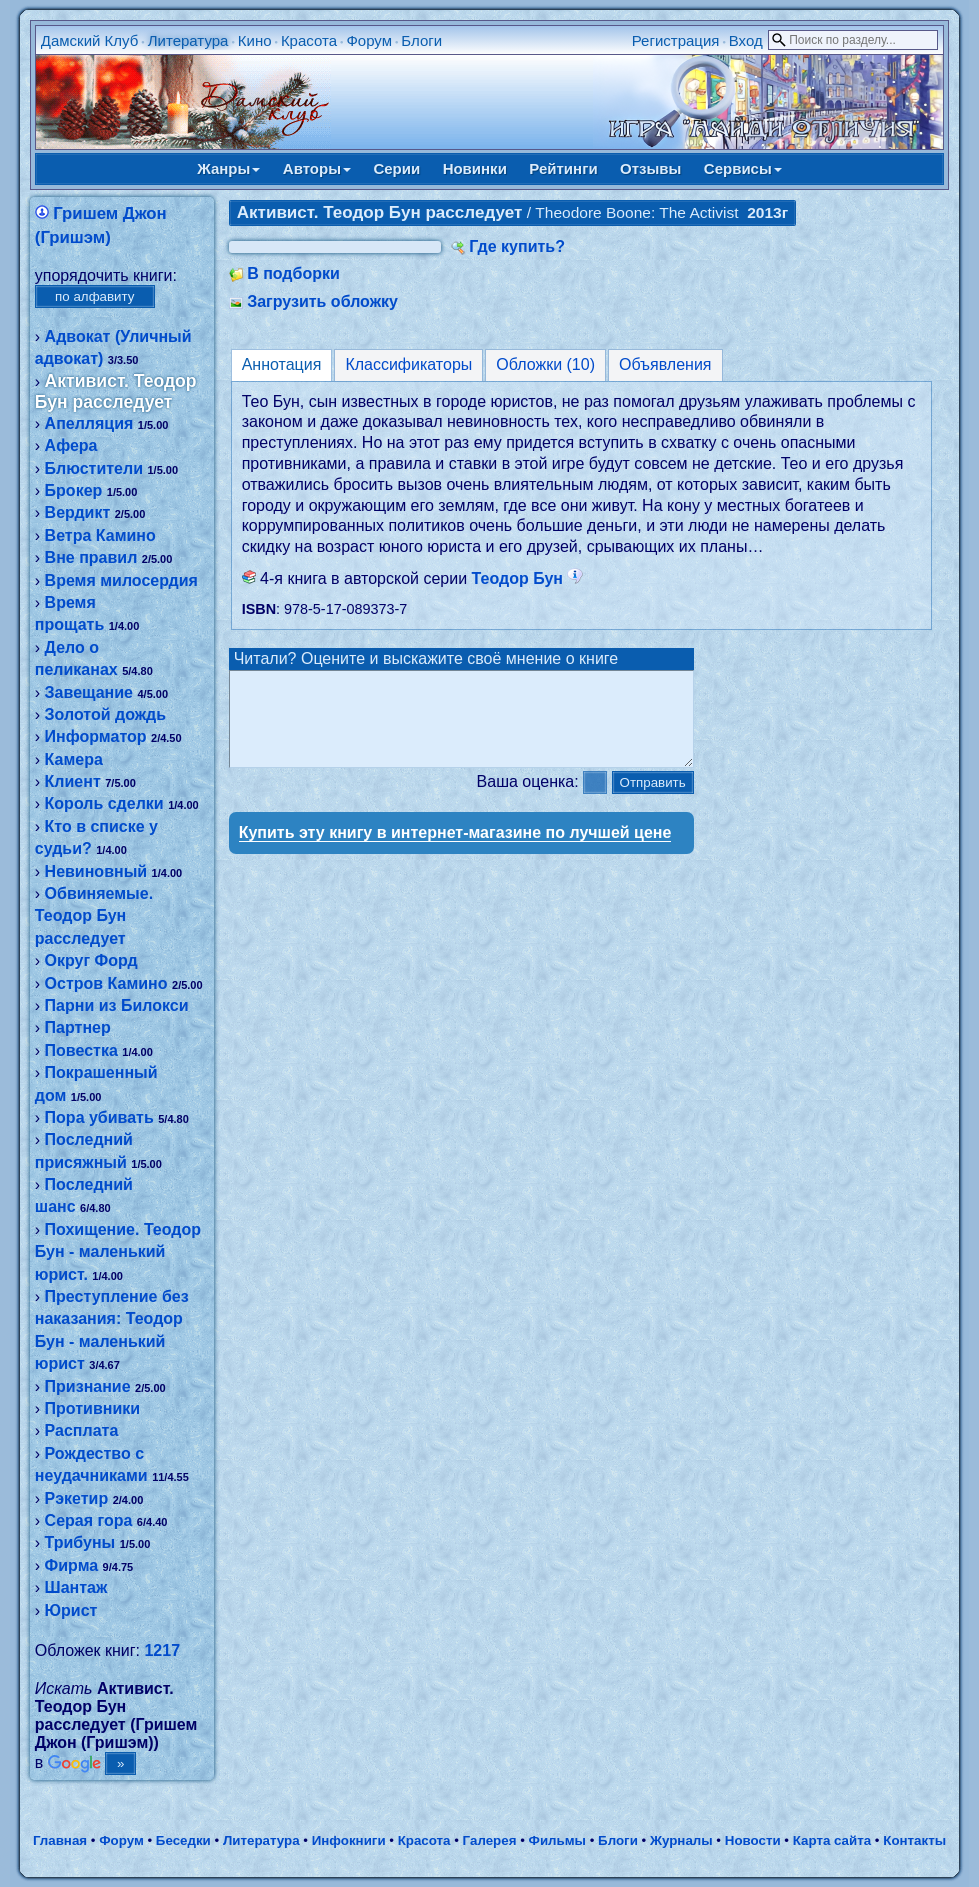  Describe the element at coordinates (490, 1840) in the screenshot. I see `Галерея` at that location.